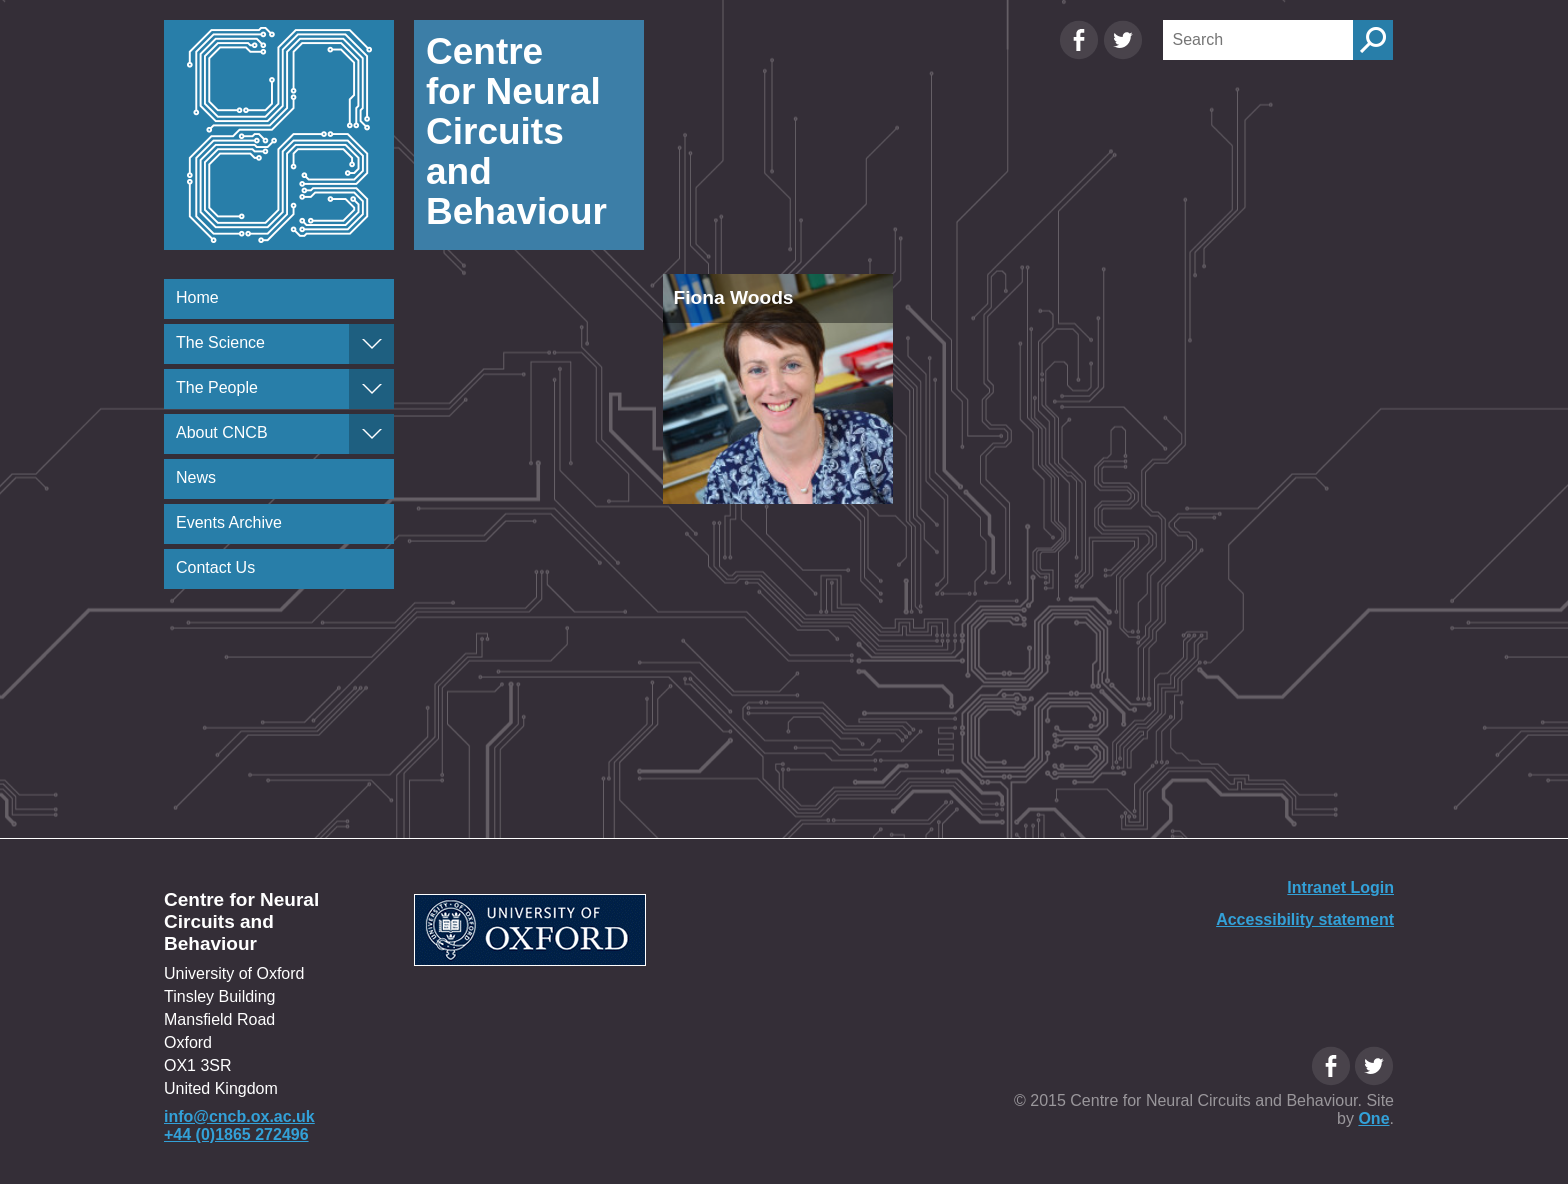 This screenshot has height=1184, width=1568. Describe the element at coordinates (371, 434) in the screenshot. I see `[About CNCB]` at that location.